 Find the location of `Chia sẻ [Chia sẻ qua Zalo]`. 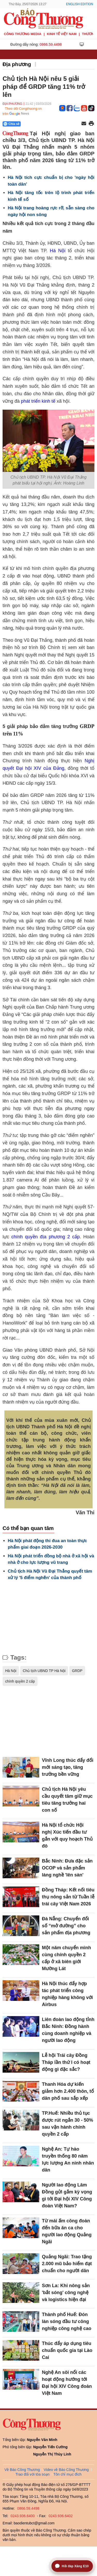

Chia sẻ [Chia sẻ qua Zalo] is located at coordinates (11, 124).